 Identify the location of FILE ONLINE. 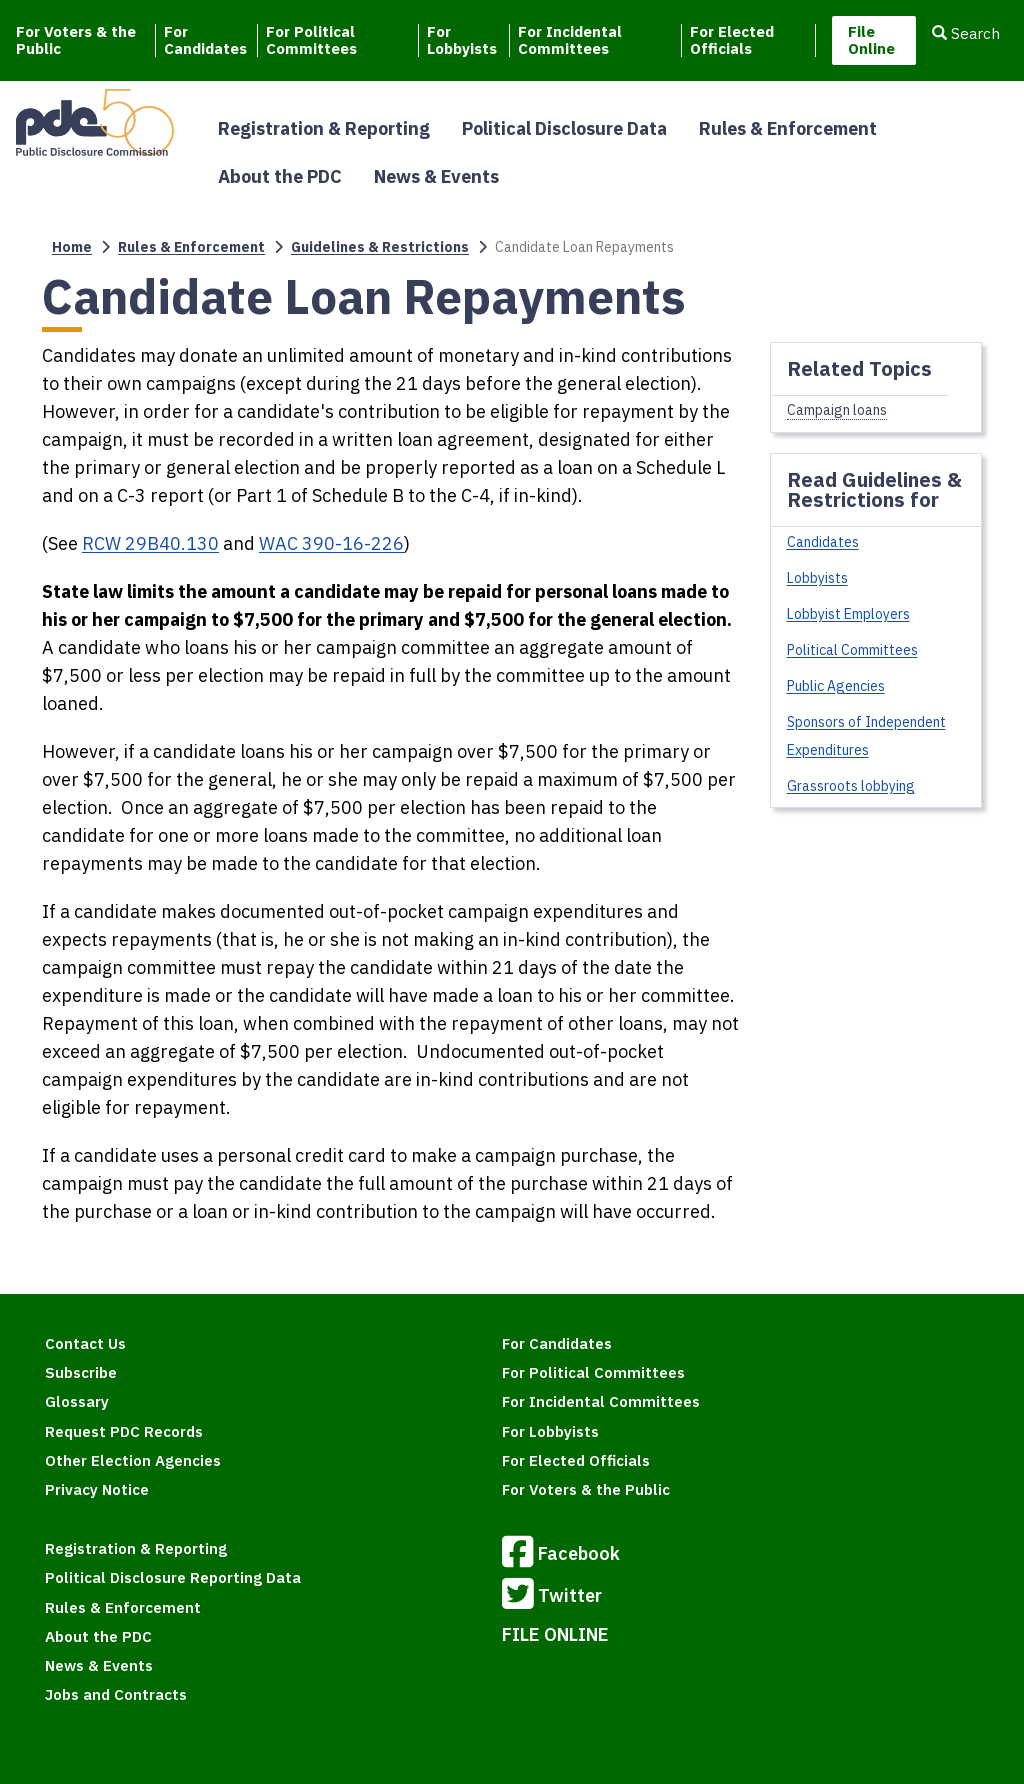
(555, 1634).